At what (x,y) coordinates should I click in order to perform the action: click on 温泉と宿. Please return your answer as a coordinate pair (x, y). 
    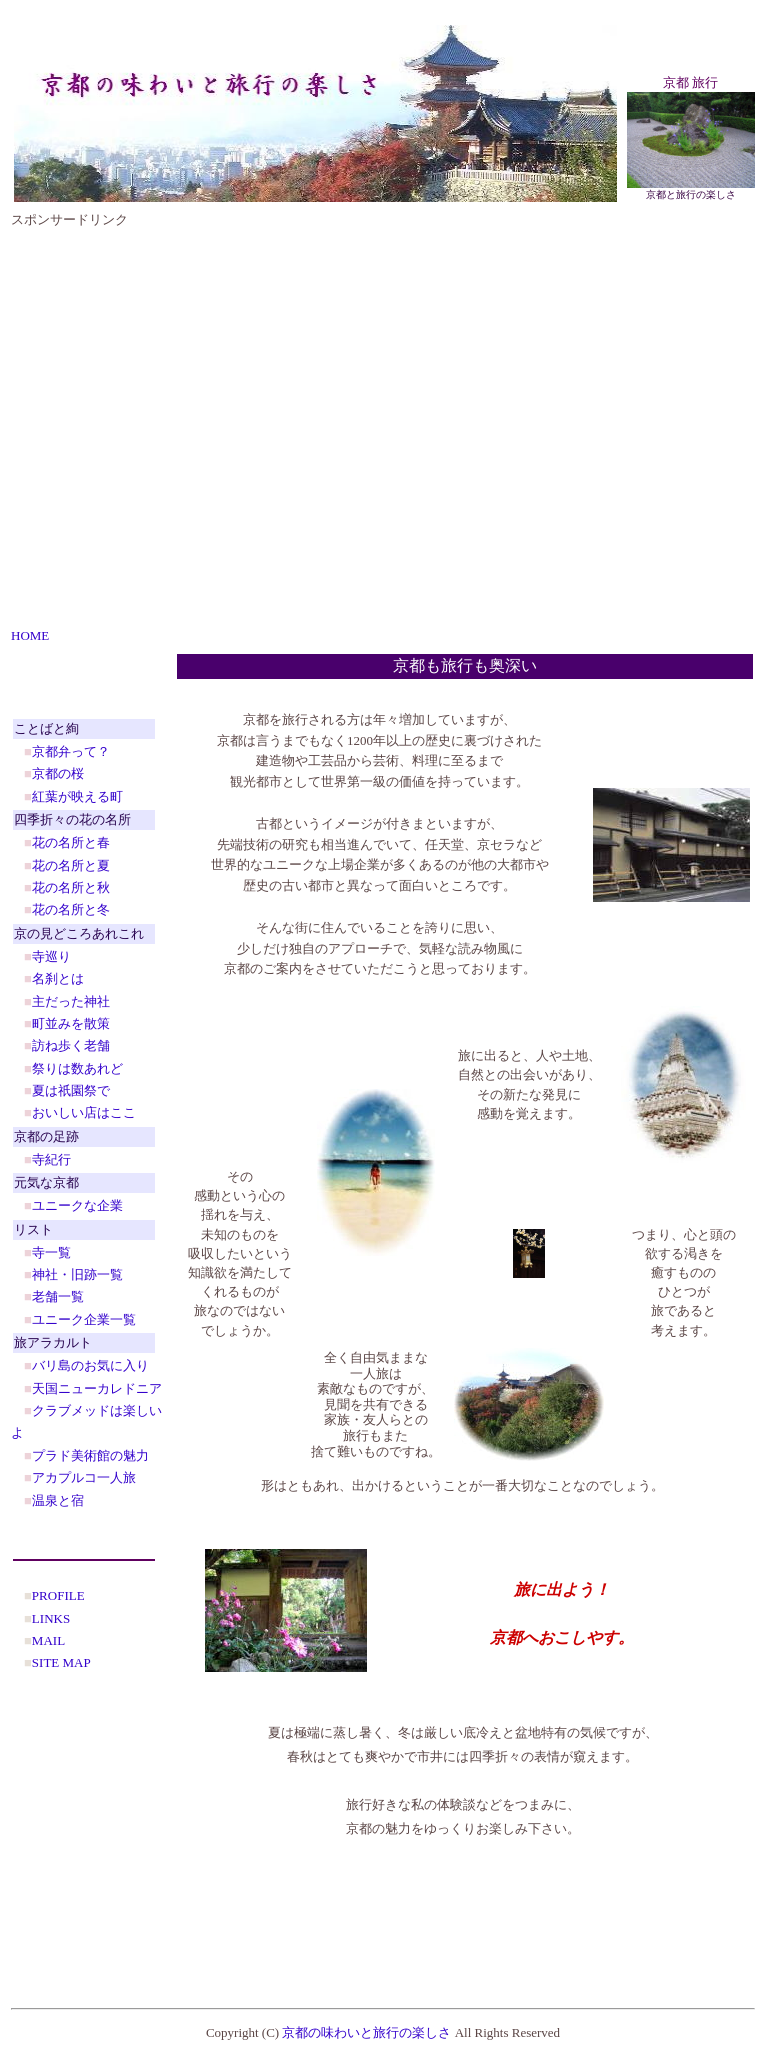
    Looking at the image, I should click on (58, 1500).